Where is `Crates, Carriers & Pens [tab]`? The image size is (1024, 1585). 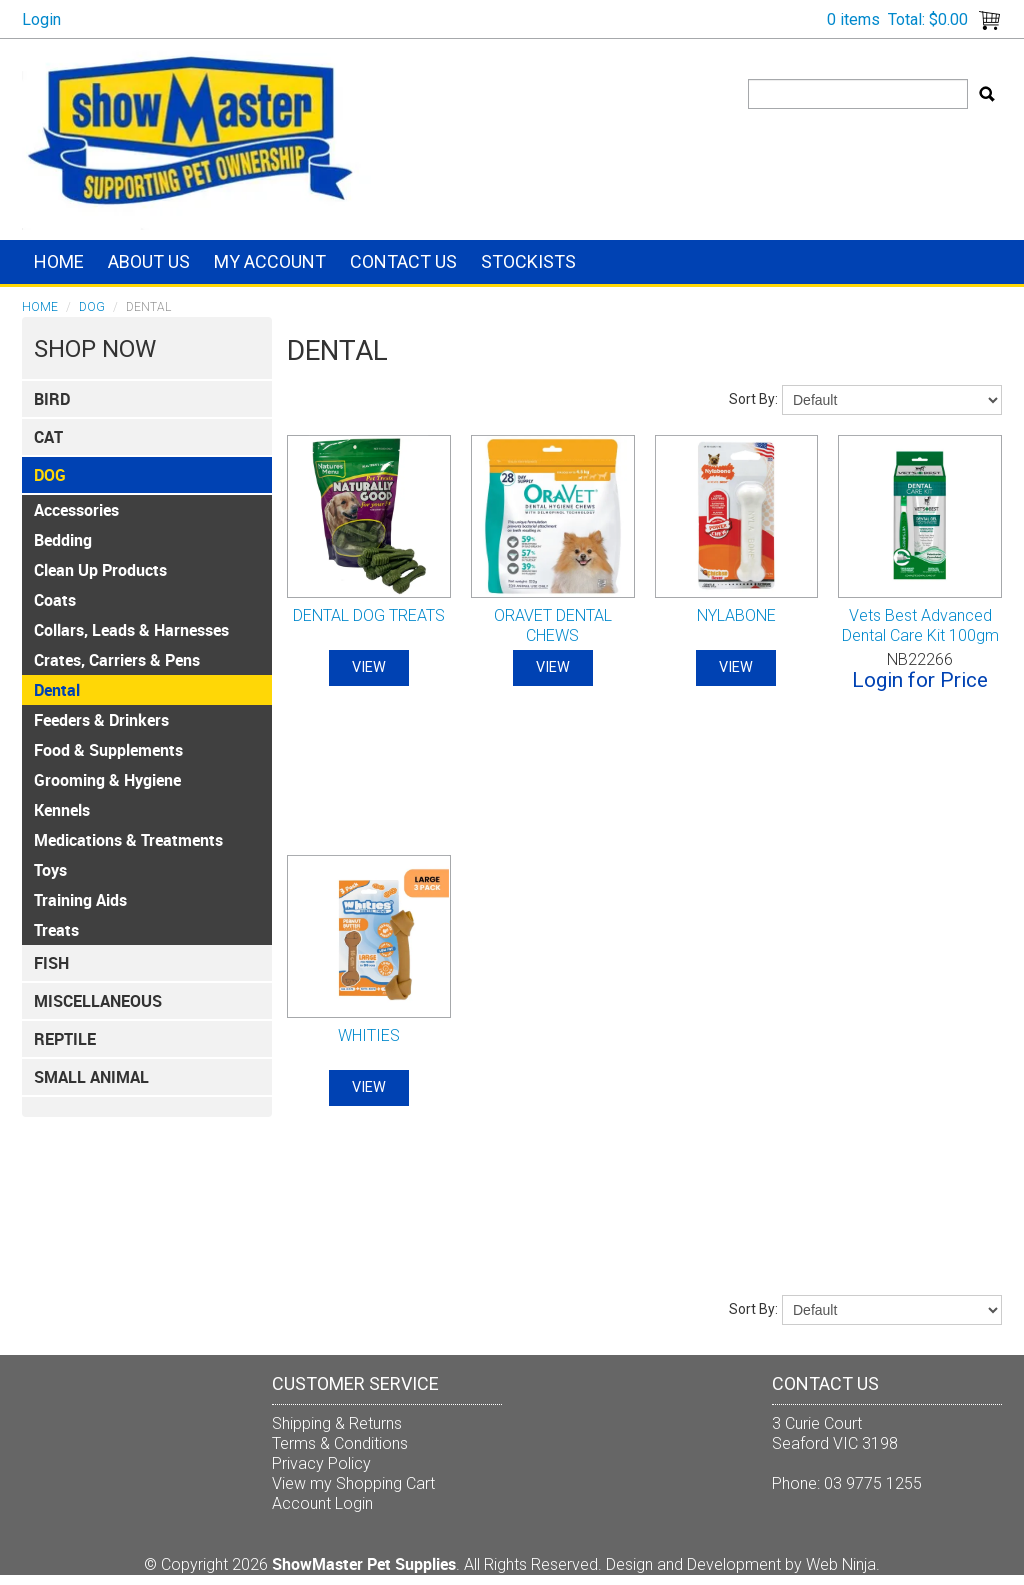
Crates, Carriers & Pens [tab] is located at coordinates (117, 660).